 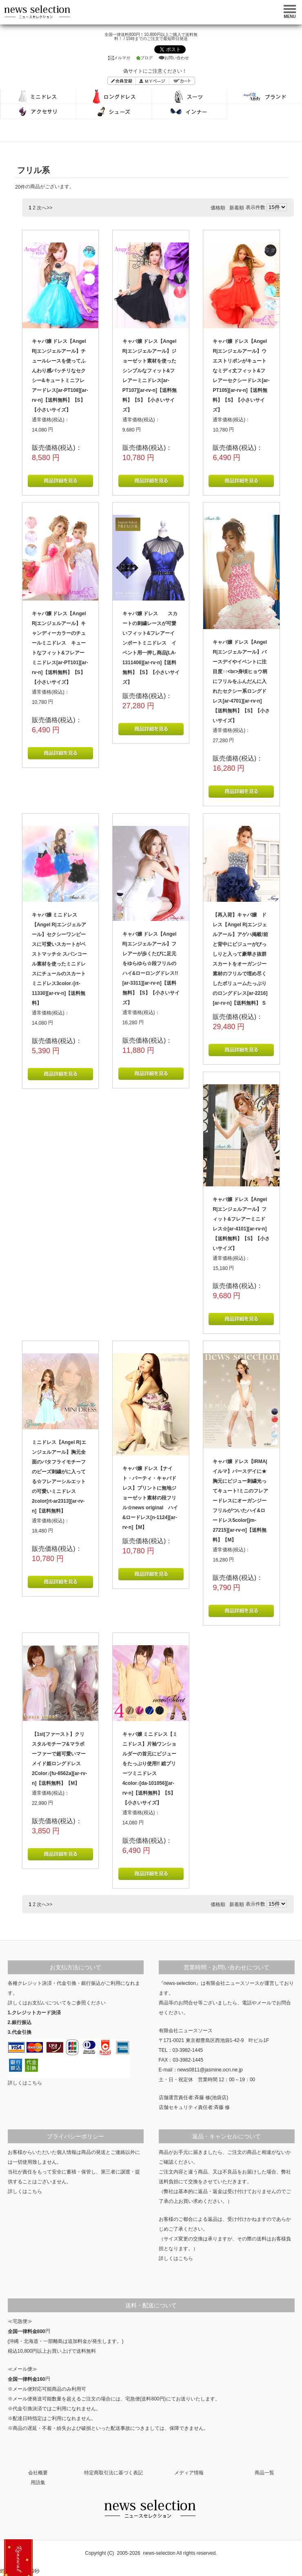 What do you see at coordinates (174, 58) in the screenshot?
I see `お問い合わせ` at bounding box center [174, 58].